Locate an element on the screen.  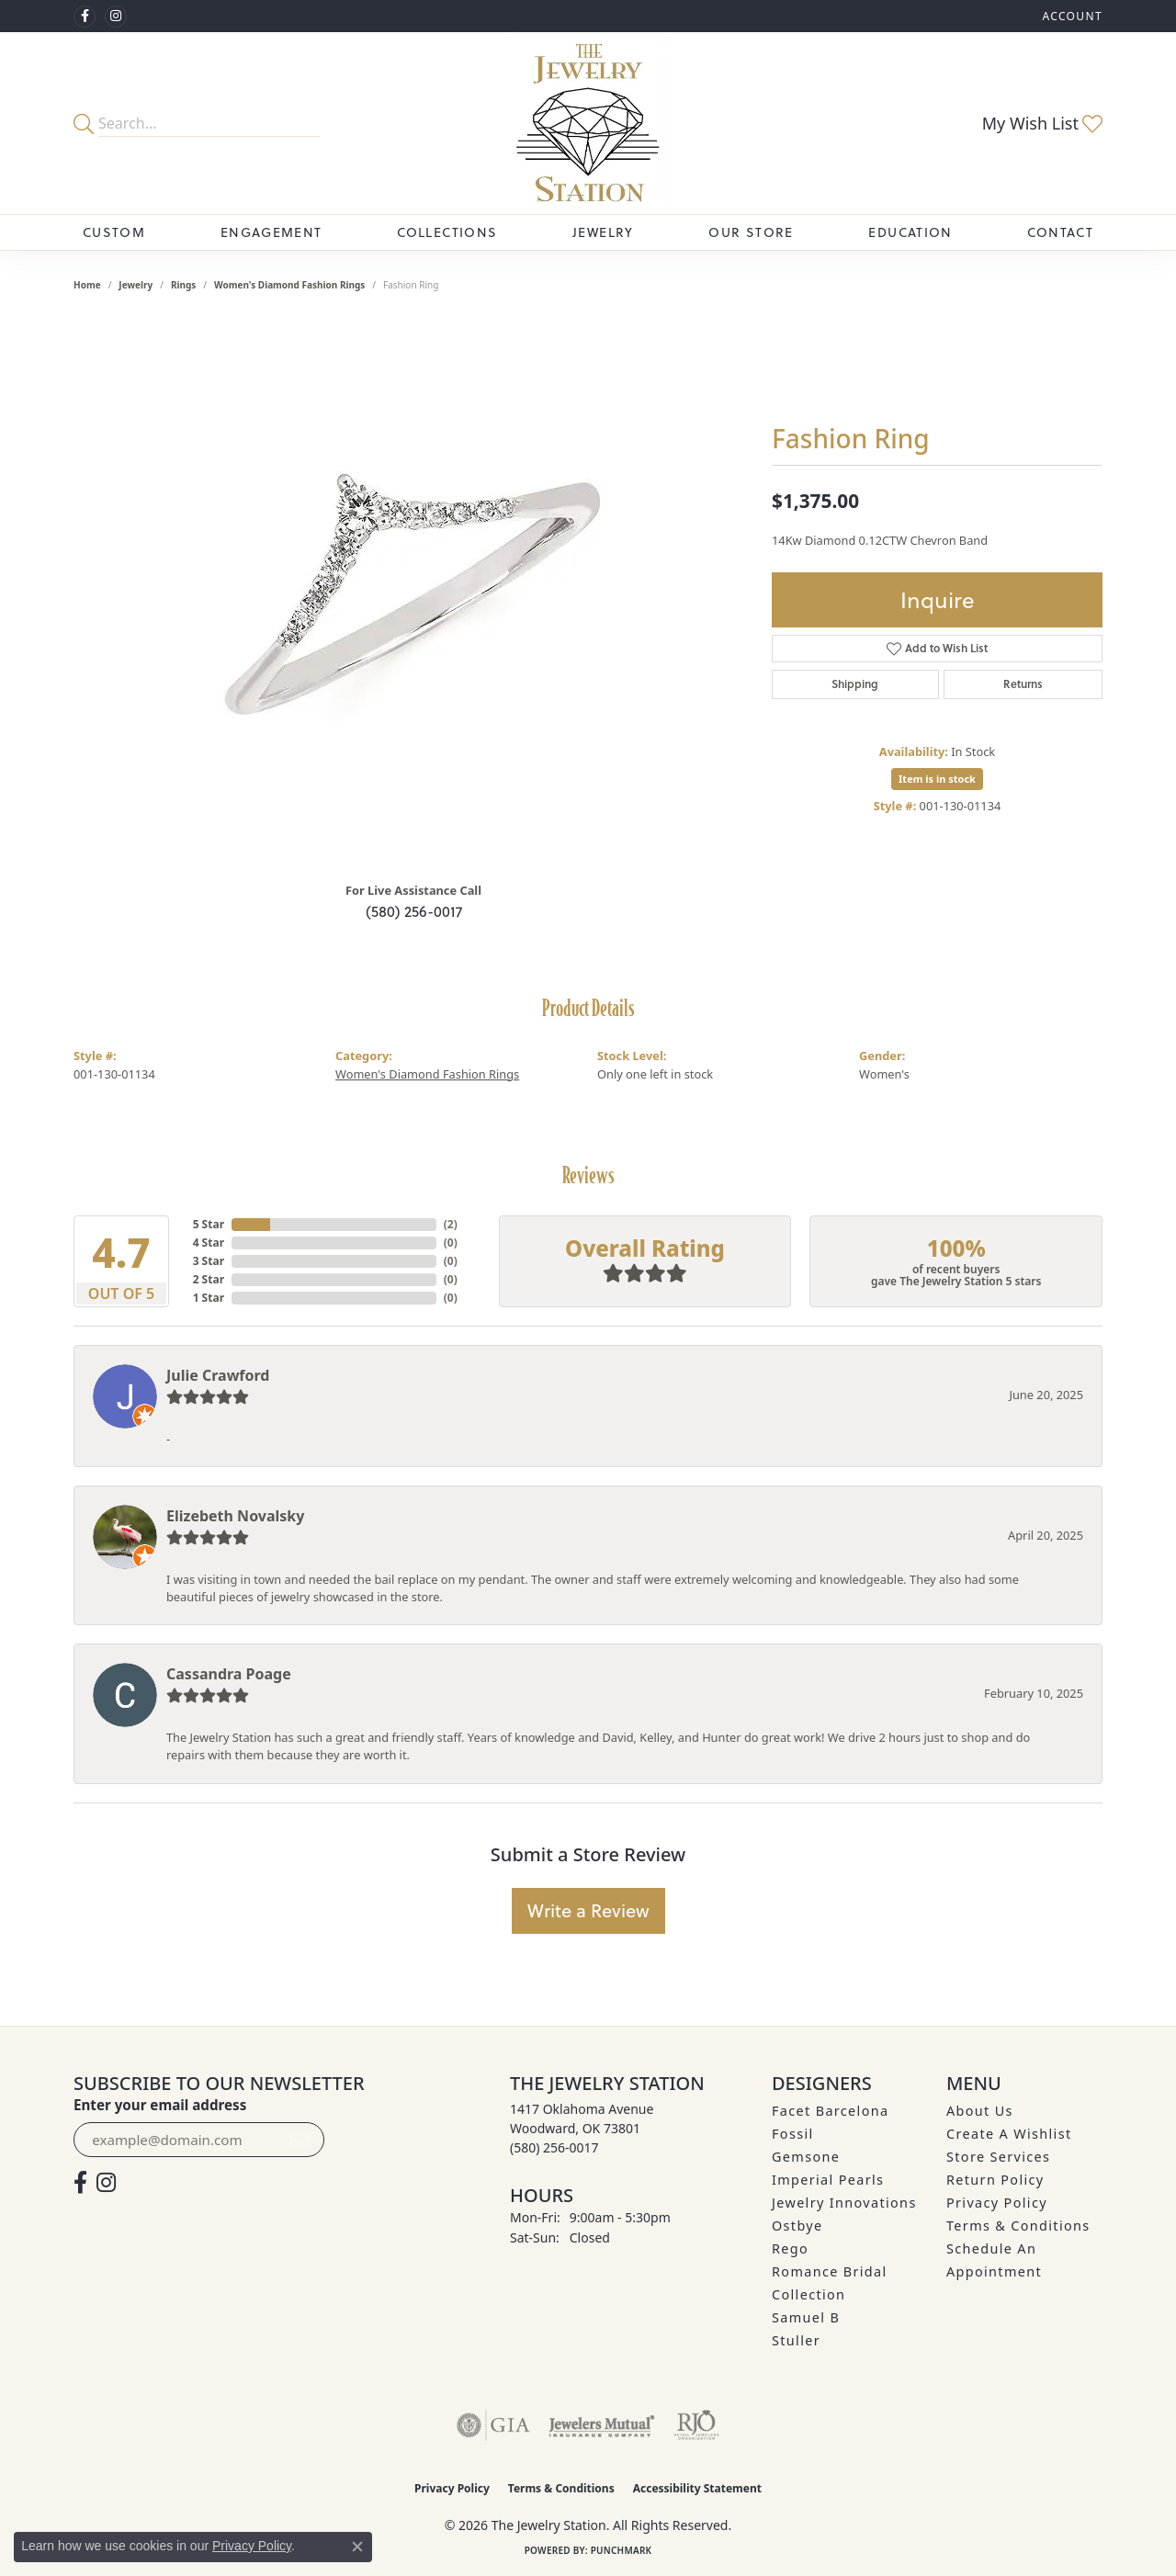
2 Star is located at coordinates (208, 1279).